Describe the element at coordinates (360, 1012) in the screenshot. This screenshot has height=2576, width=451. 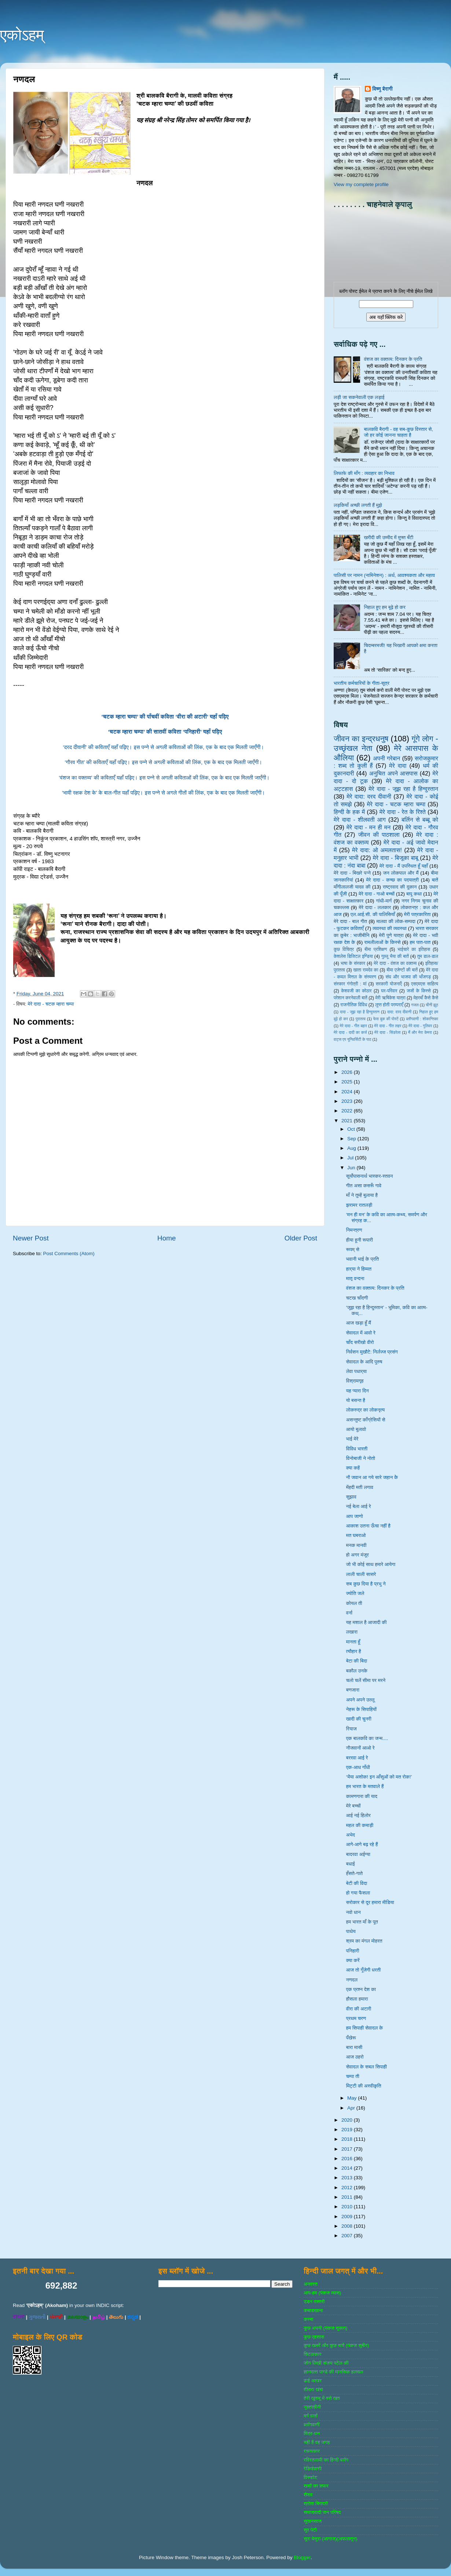
I see `दादा - जूझ रहा है हिन्दुस्तान` at that location.